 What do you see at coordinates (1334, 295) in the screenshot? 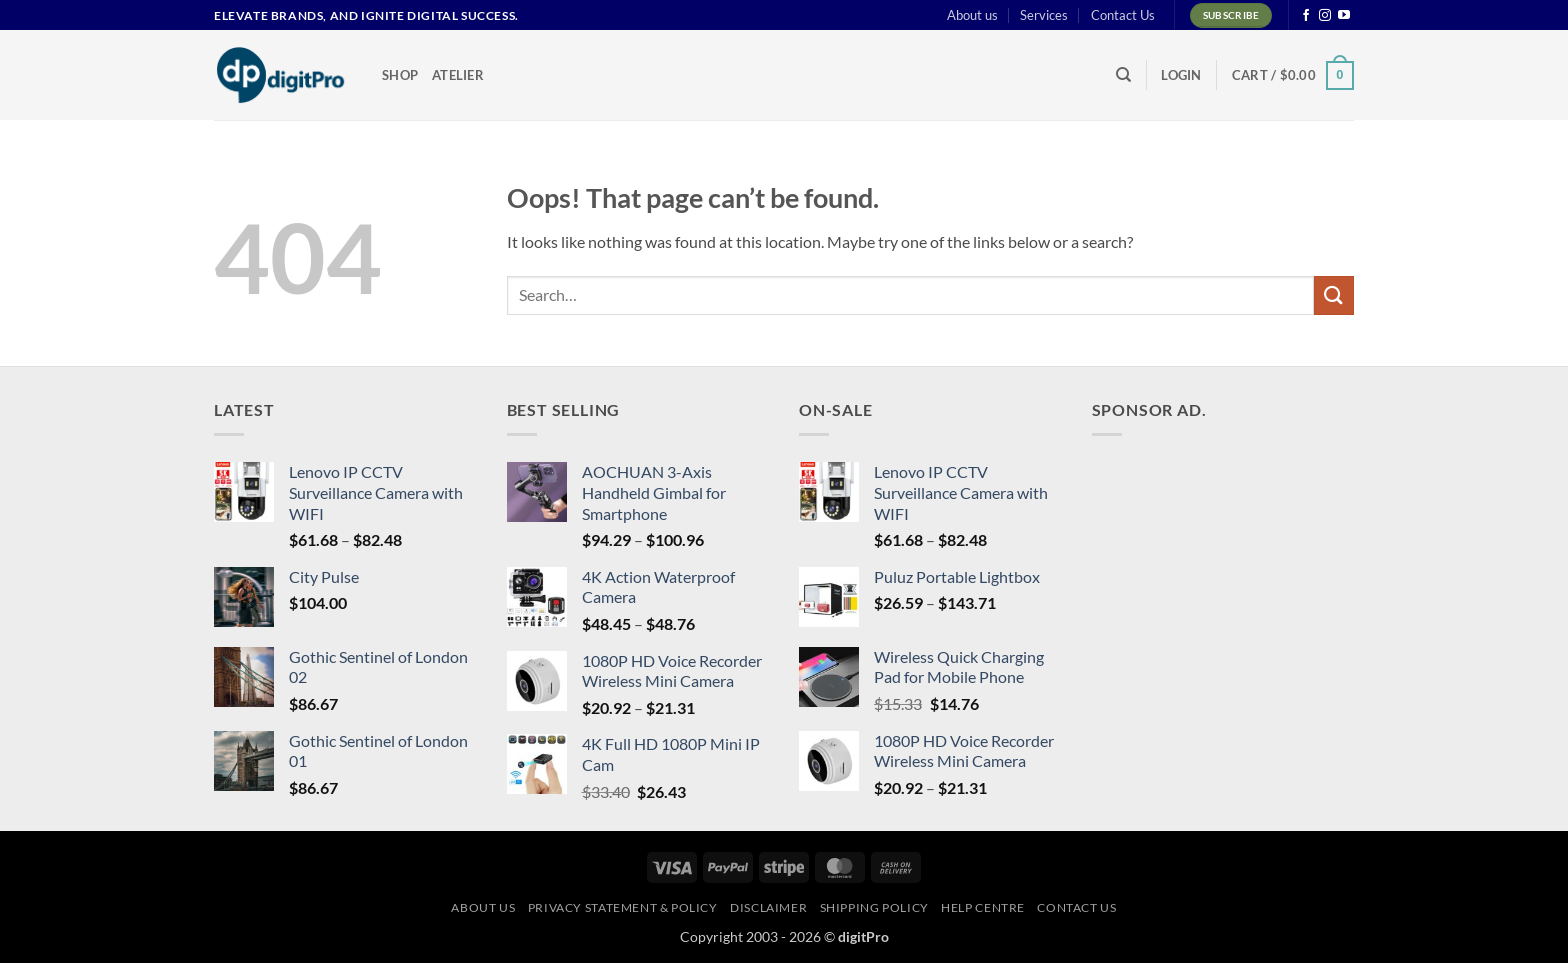
I see `[Submit]` at bounding box center [1334, 295].